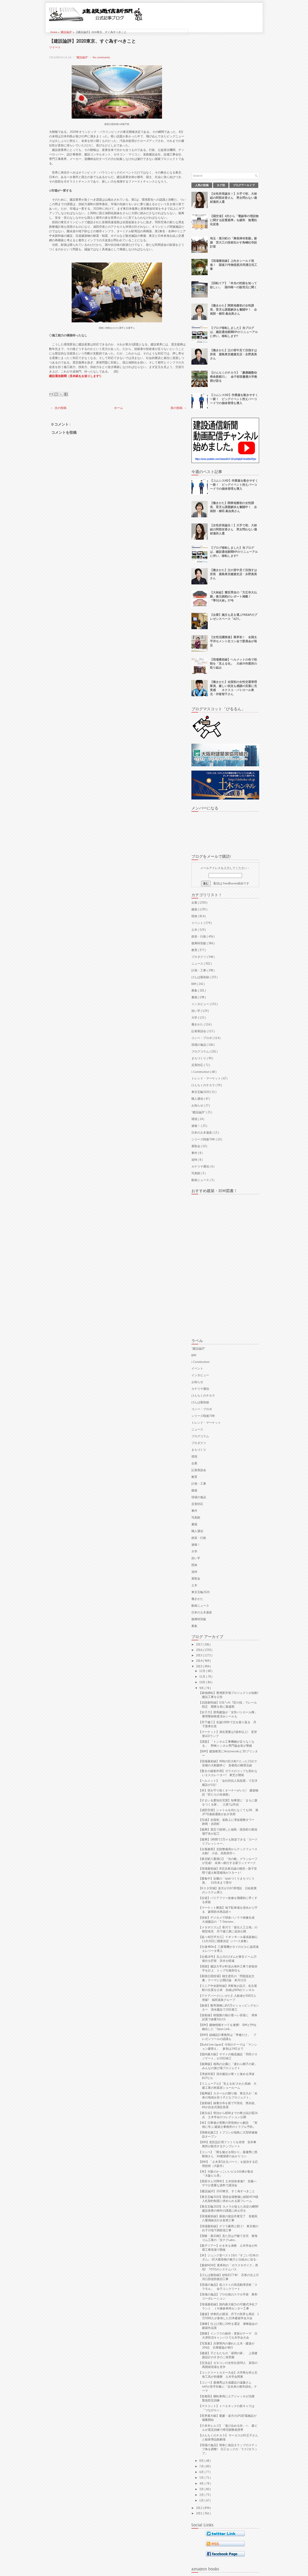  I want to click on 【企業】施主も足を運ぶYKKAPのプレゼンスペース「AZ5」, so click(233, 617).